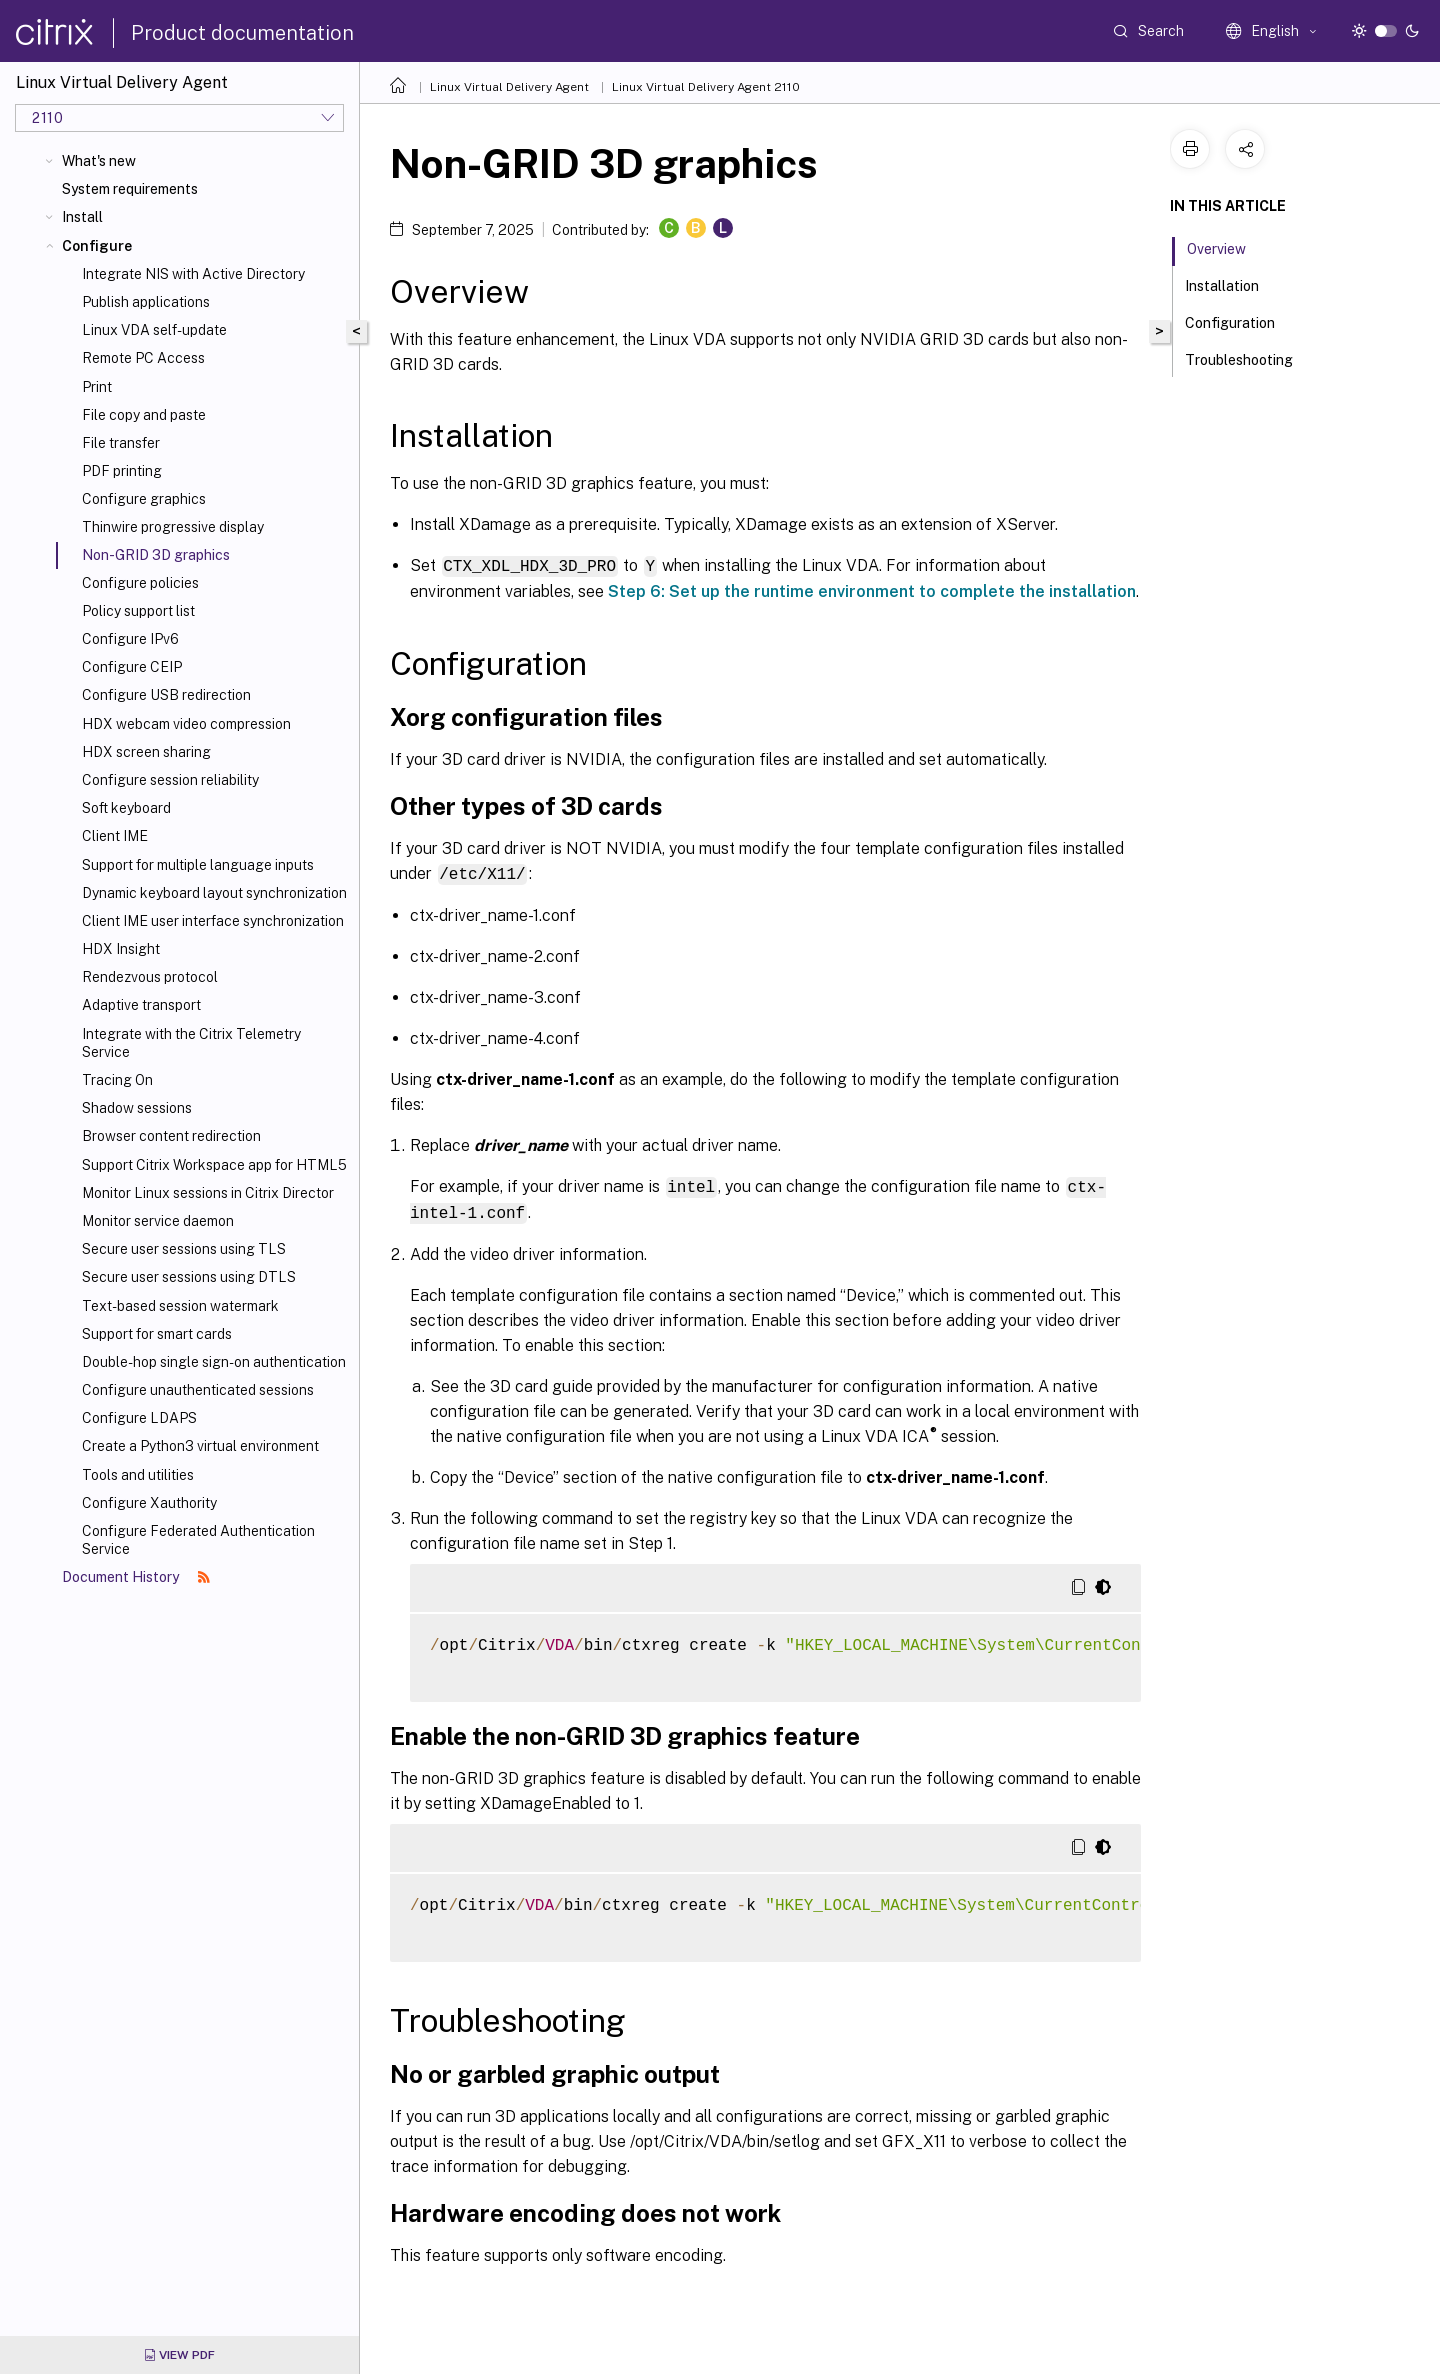 This screenshot has width=1440, height=2374. Describe the element at coordinates (1227, 247) in the screenshot. I see `Overview` at that location.